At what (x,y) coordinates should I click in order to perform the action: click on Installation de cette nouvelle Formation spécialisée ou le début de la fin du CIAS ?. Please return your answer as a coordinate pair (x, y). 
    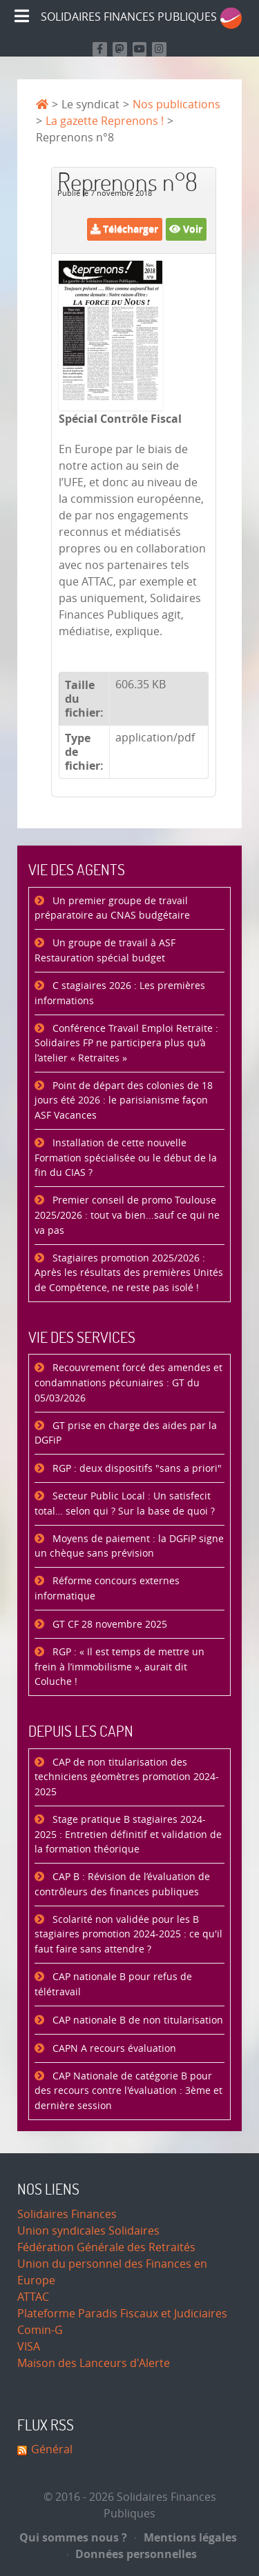
    Looking at the image, I should click on (126, 1158).